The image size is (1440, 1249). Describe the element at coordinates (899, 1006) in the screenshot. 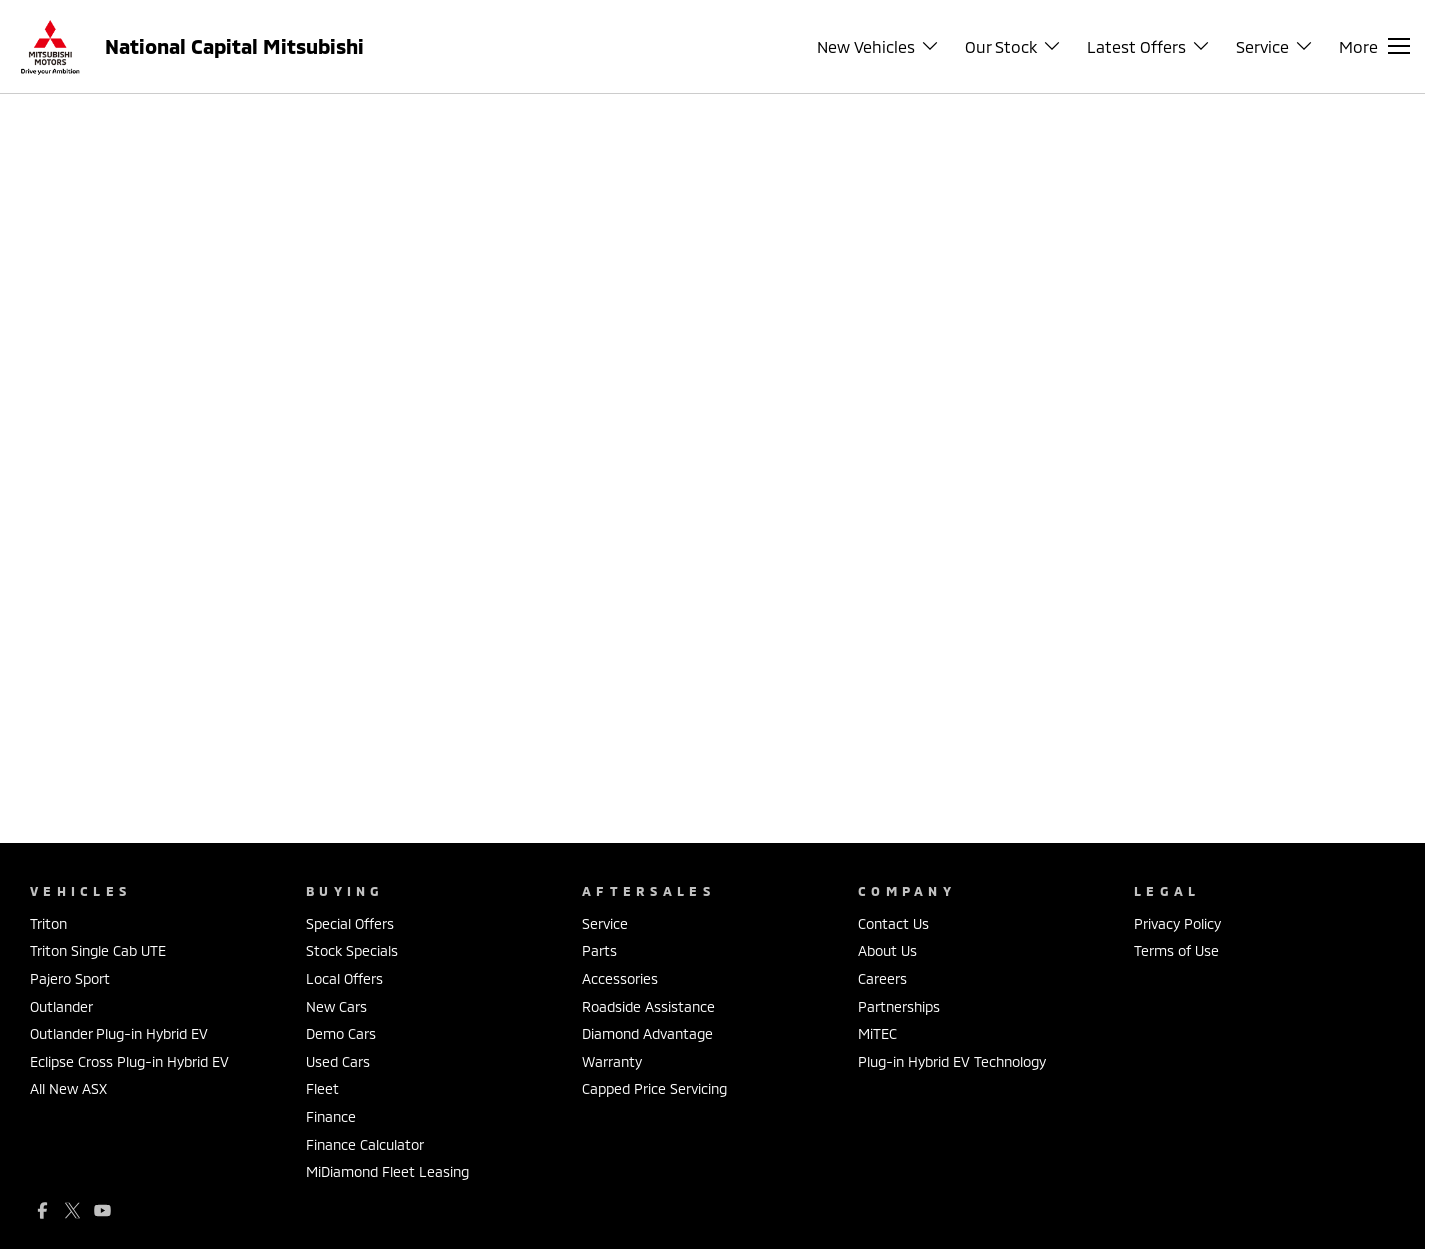

I see `Partnerships` at that location.